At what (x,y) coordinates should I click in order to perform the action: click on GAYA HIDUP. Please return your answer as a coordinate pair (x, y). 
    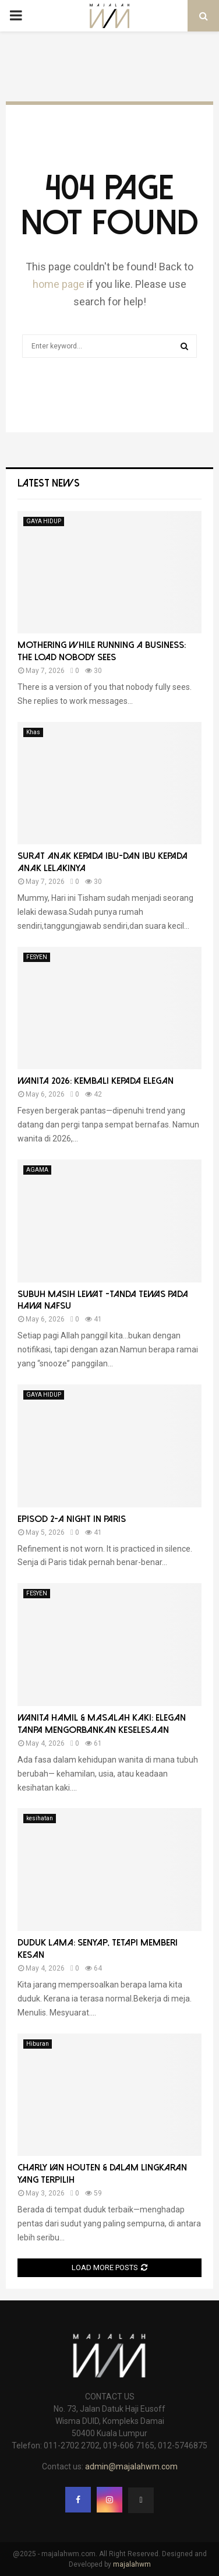
    Looking at the image, I should click on (43, 521).